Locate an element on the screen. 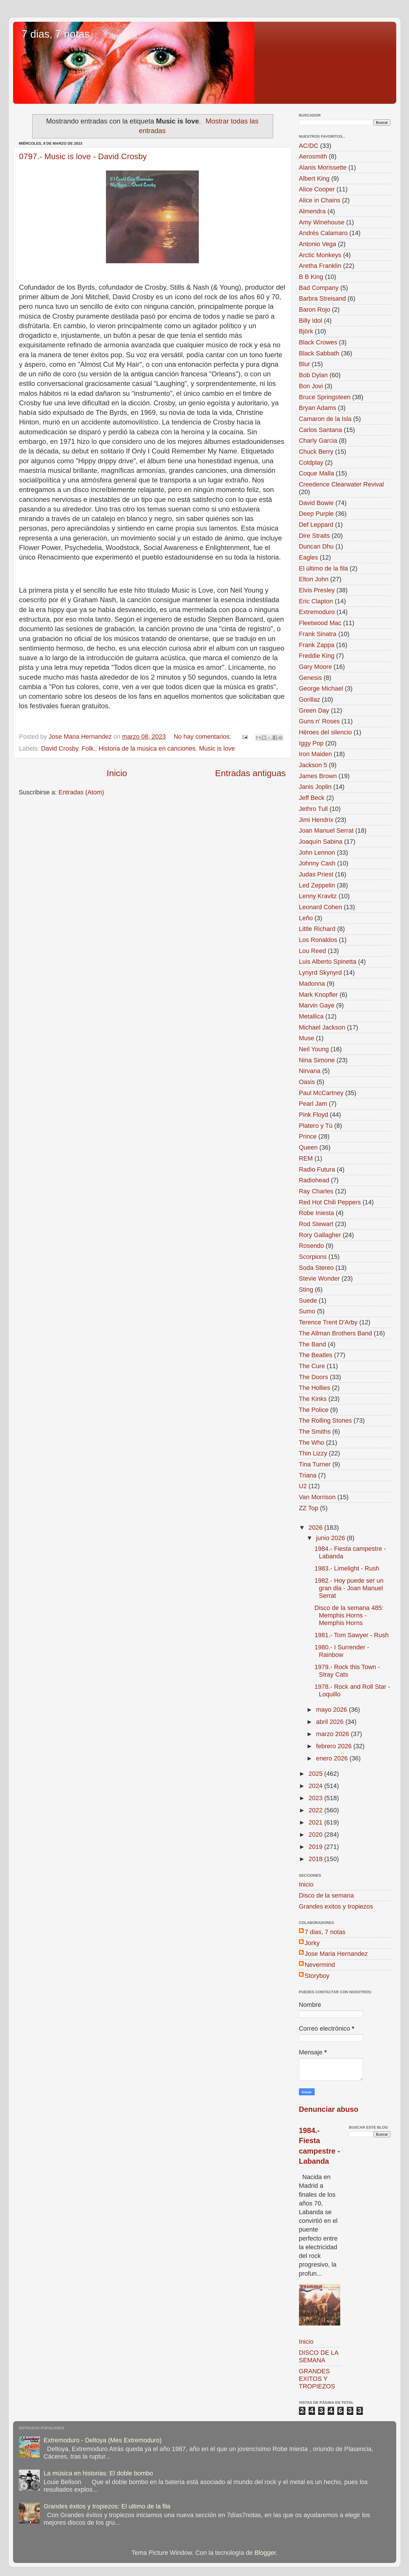  Denunciar abuso is located at coordinates (328, 2109).